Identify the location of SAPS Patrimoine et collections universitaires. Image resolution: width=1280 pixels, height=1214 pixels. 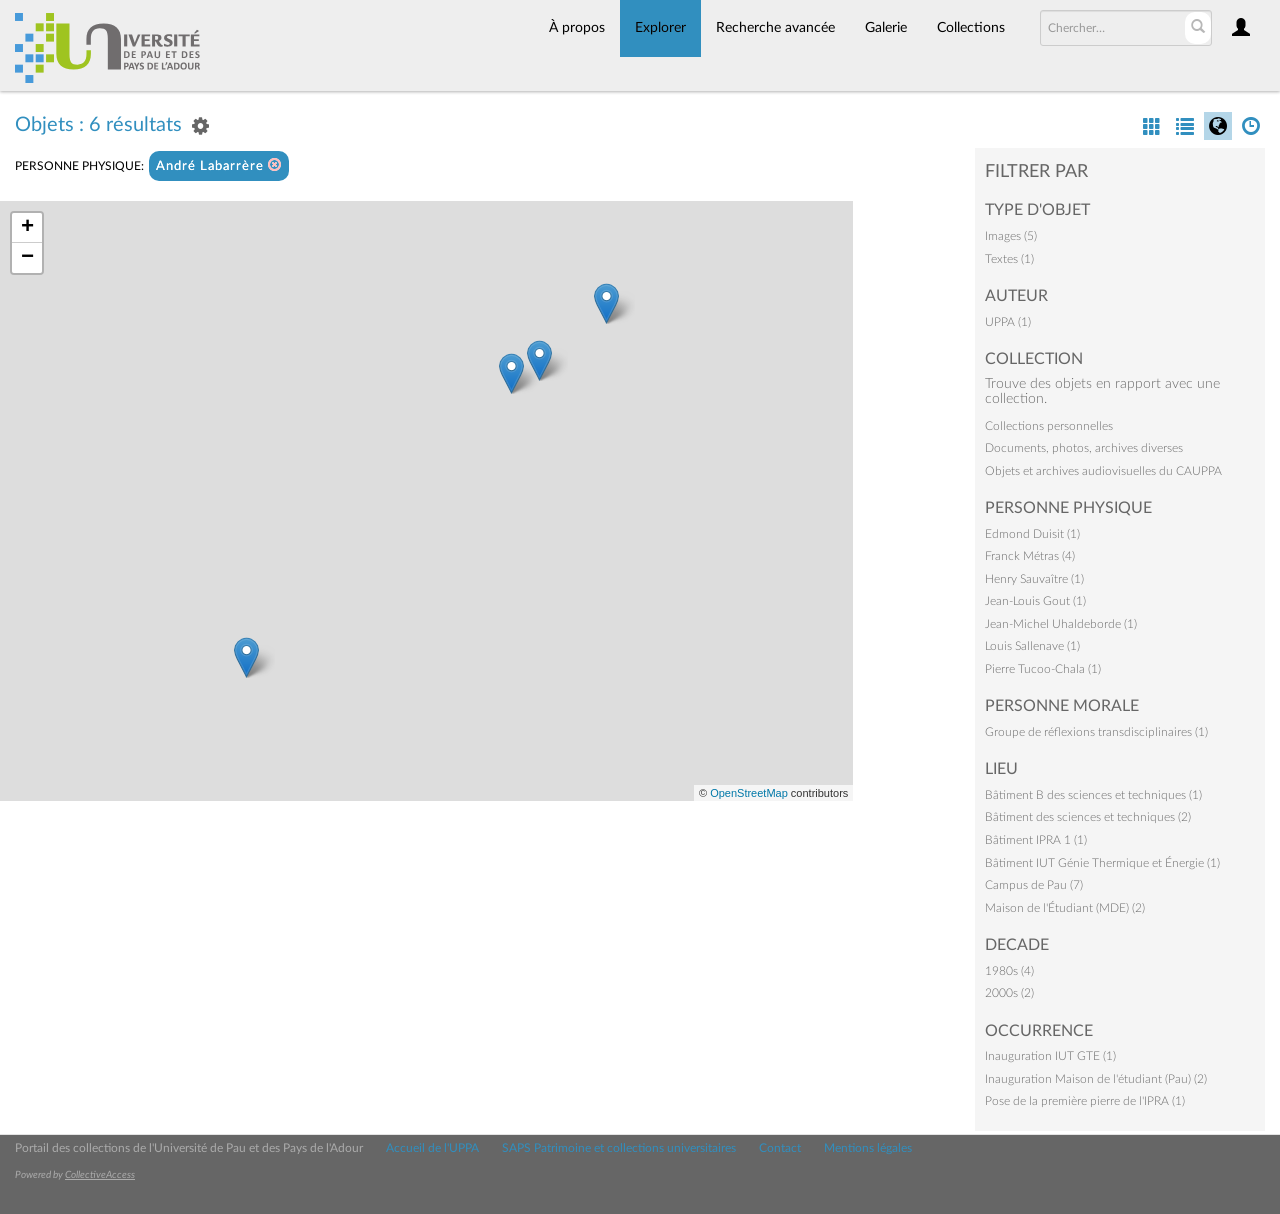
(619, 1148).